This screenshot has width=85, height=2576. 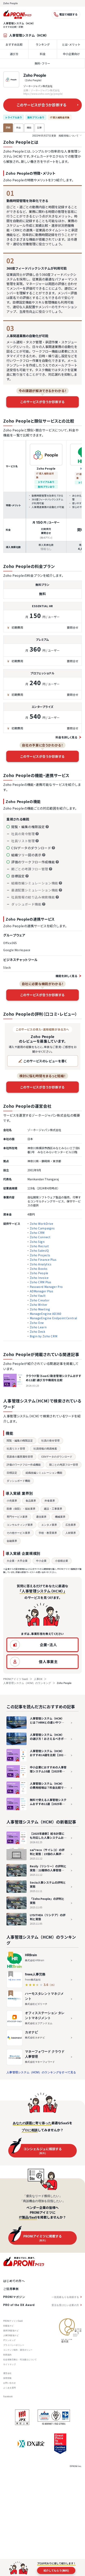 What do you see at coordinates (41, 1291) in the screenshot?
I see `ADManager Plus` at bounding box center [41, 1291].